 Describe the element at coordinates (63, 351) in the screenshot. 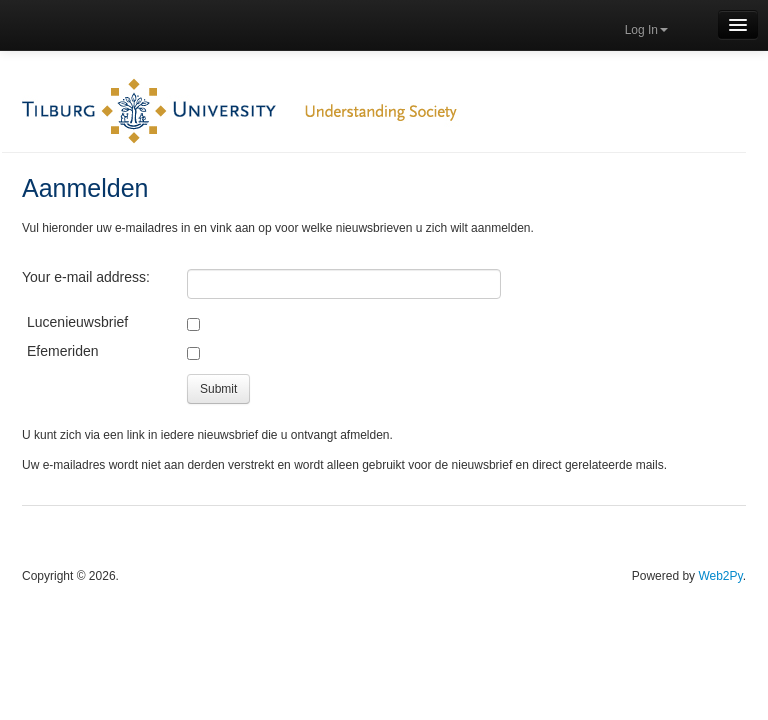

I see `Efemeriden` at that location.